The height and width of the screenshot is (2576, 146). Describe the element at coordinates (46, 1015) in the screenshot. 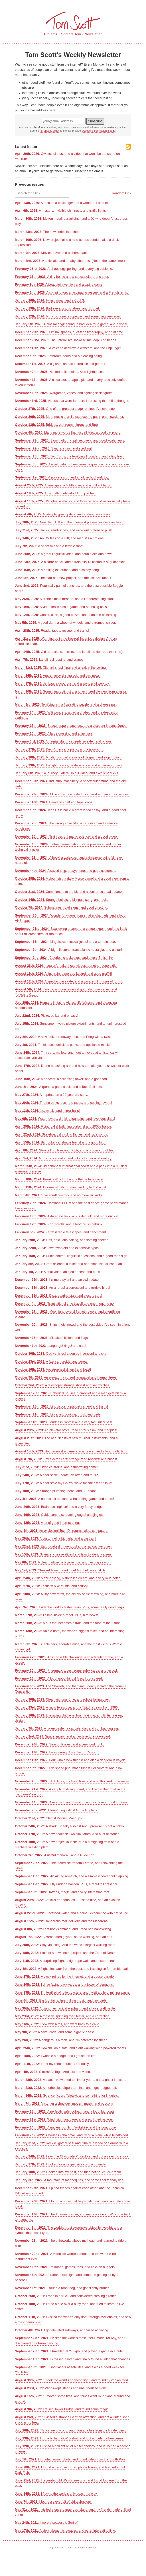

I see `: Piezo, polka, and privacy!` at that location.